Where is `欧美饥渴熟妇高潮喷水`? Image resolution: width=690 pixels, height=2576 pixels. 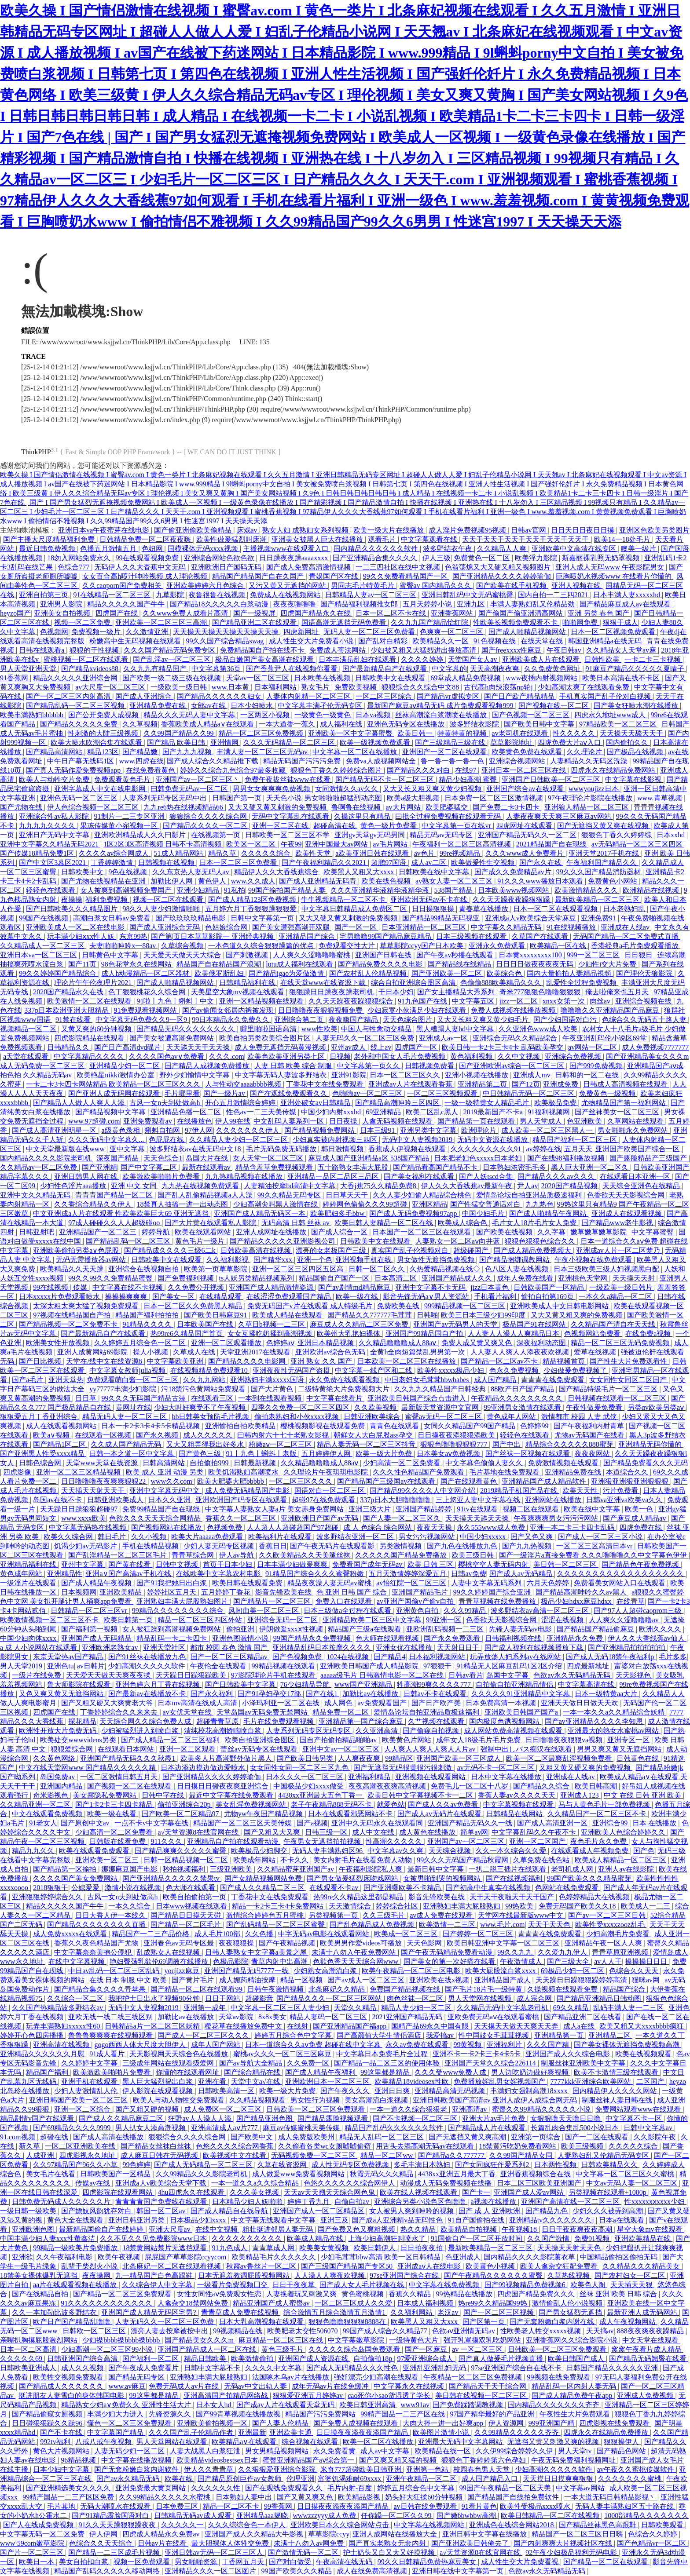
欧美饥渴熟妇高潮喷水 is located at coordinates (244, 1472).